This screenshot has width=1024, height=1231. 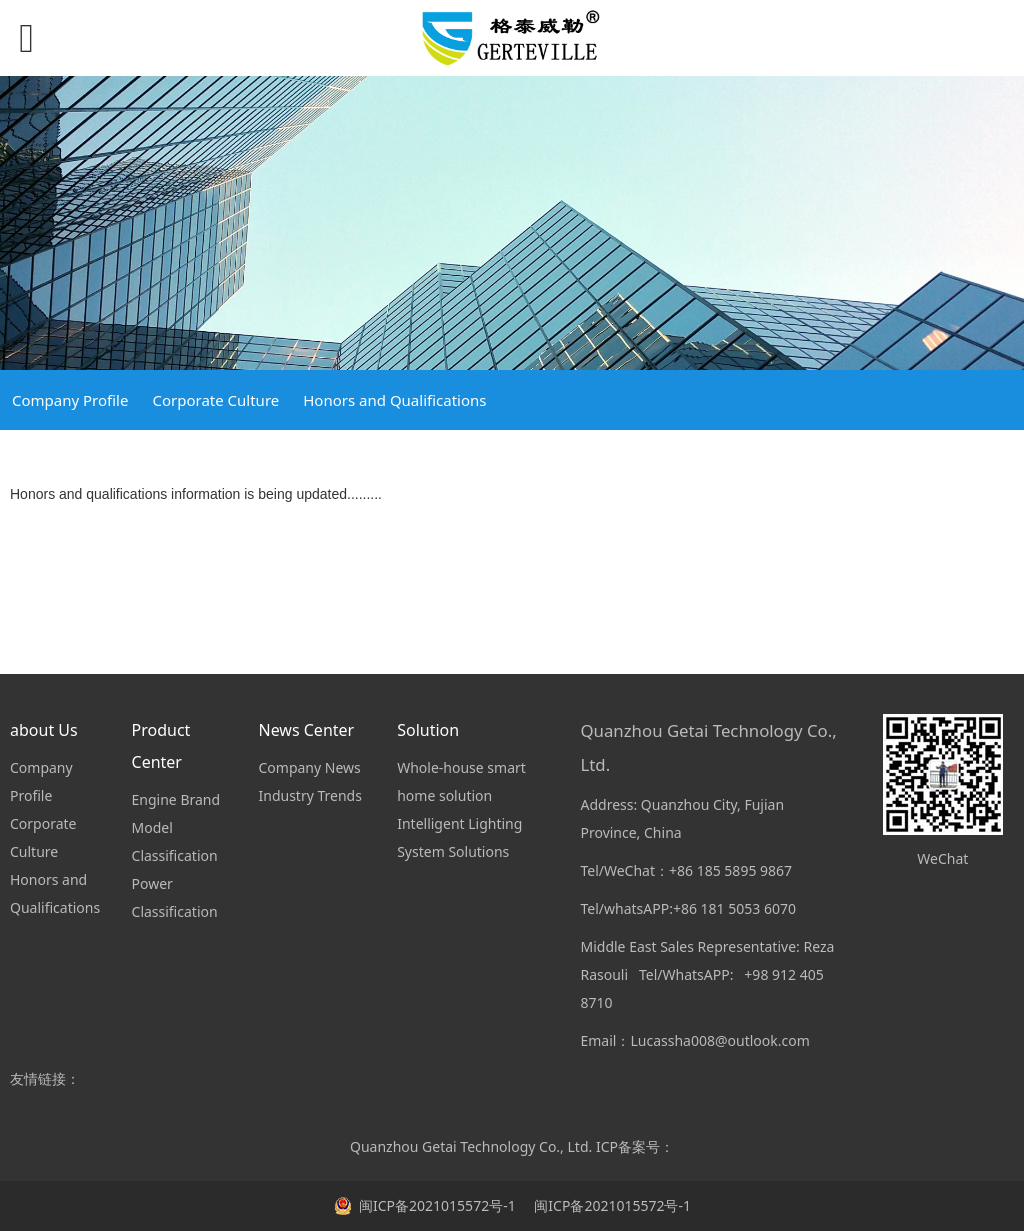 I want to click on Industry Trends, so click(x=309, y=795).